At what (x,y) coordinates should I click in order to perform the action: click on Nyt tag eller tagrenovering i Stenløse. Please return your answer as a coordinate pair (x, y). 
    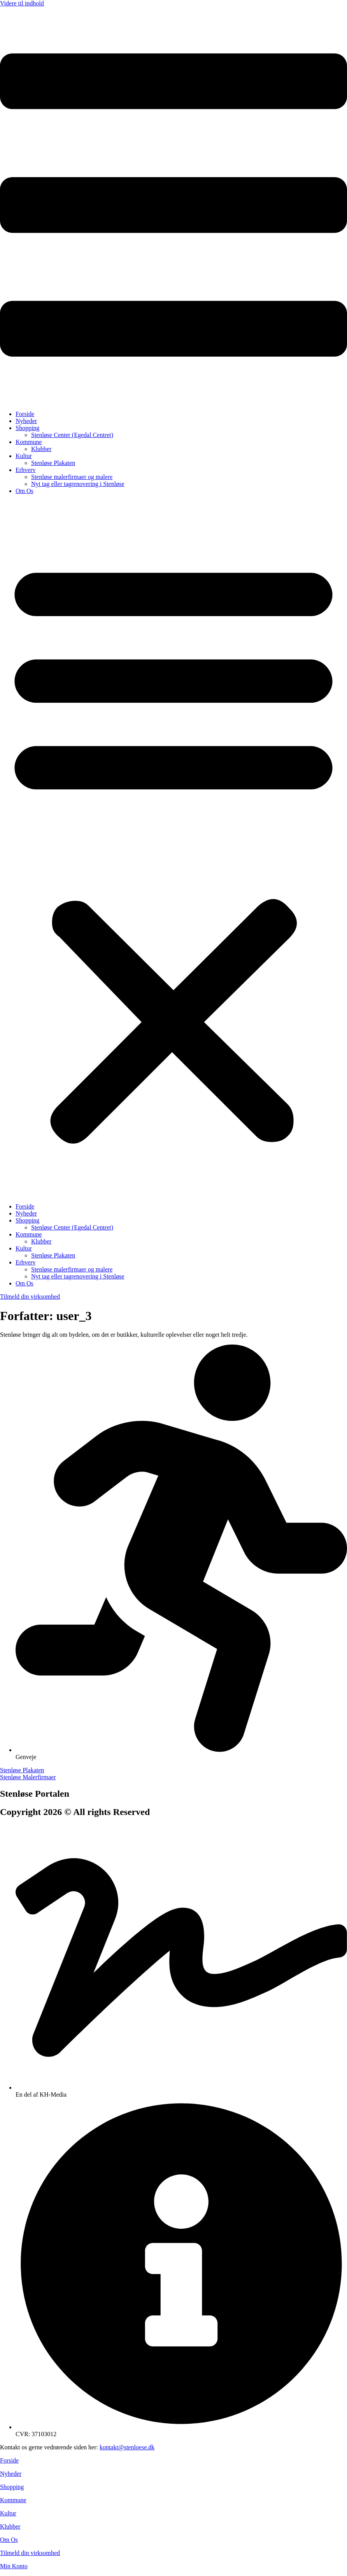
    Looking at the image, I should click on (77, 484).